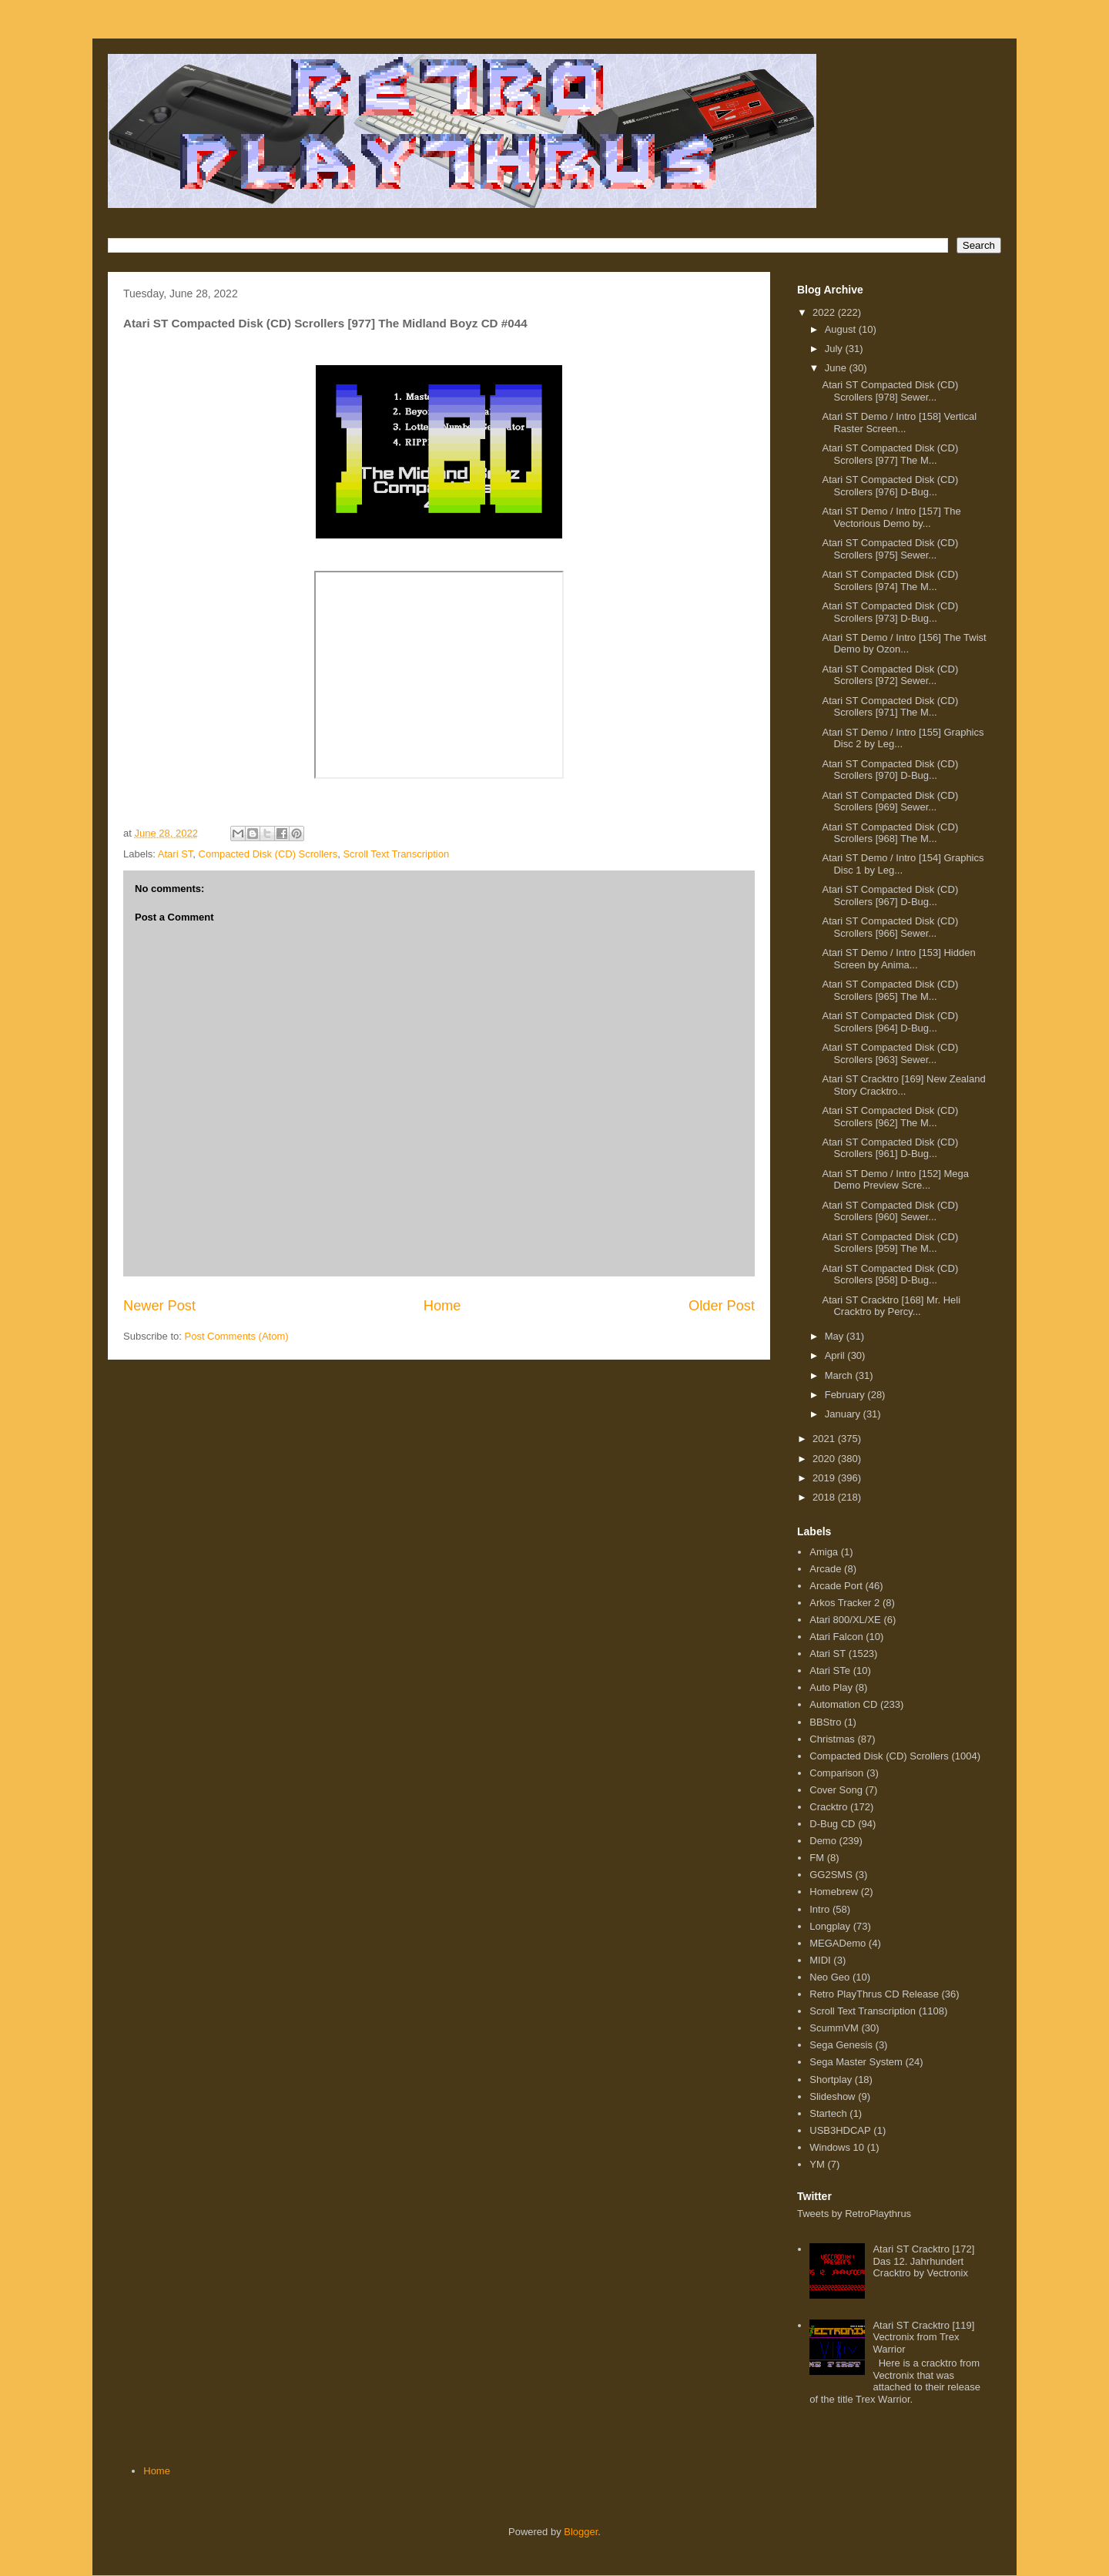 Image resolution: width=1109 pixels, height=2576 pixels. I want to click on Atari ST Compacted Disk (CD) Scrollers [975] Sewer..., so click(890, 549).